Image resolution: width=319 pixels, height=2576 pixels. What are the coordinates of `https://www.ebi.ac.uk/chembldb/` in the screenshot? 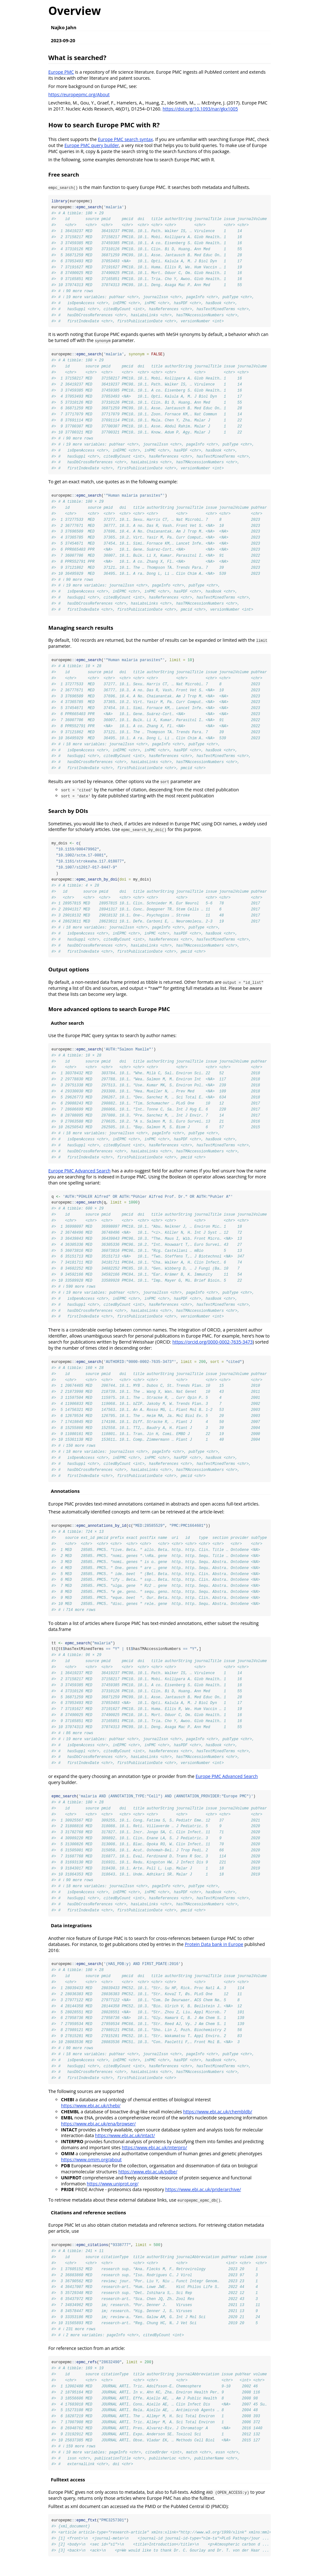 It's located at (217, 2124).